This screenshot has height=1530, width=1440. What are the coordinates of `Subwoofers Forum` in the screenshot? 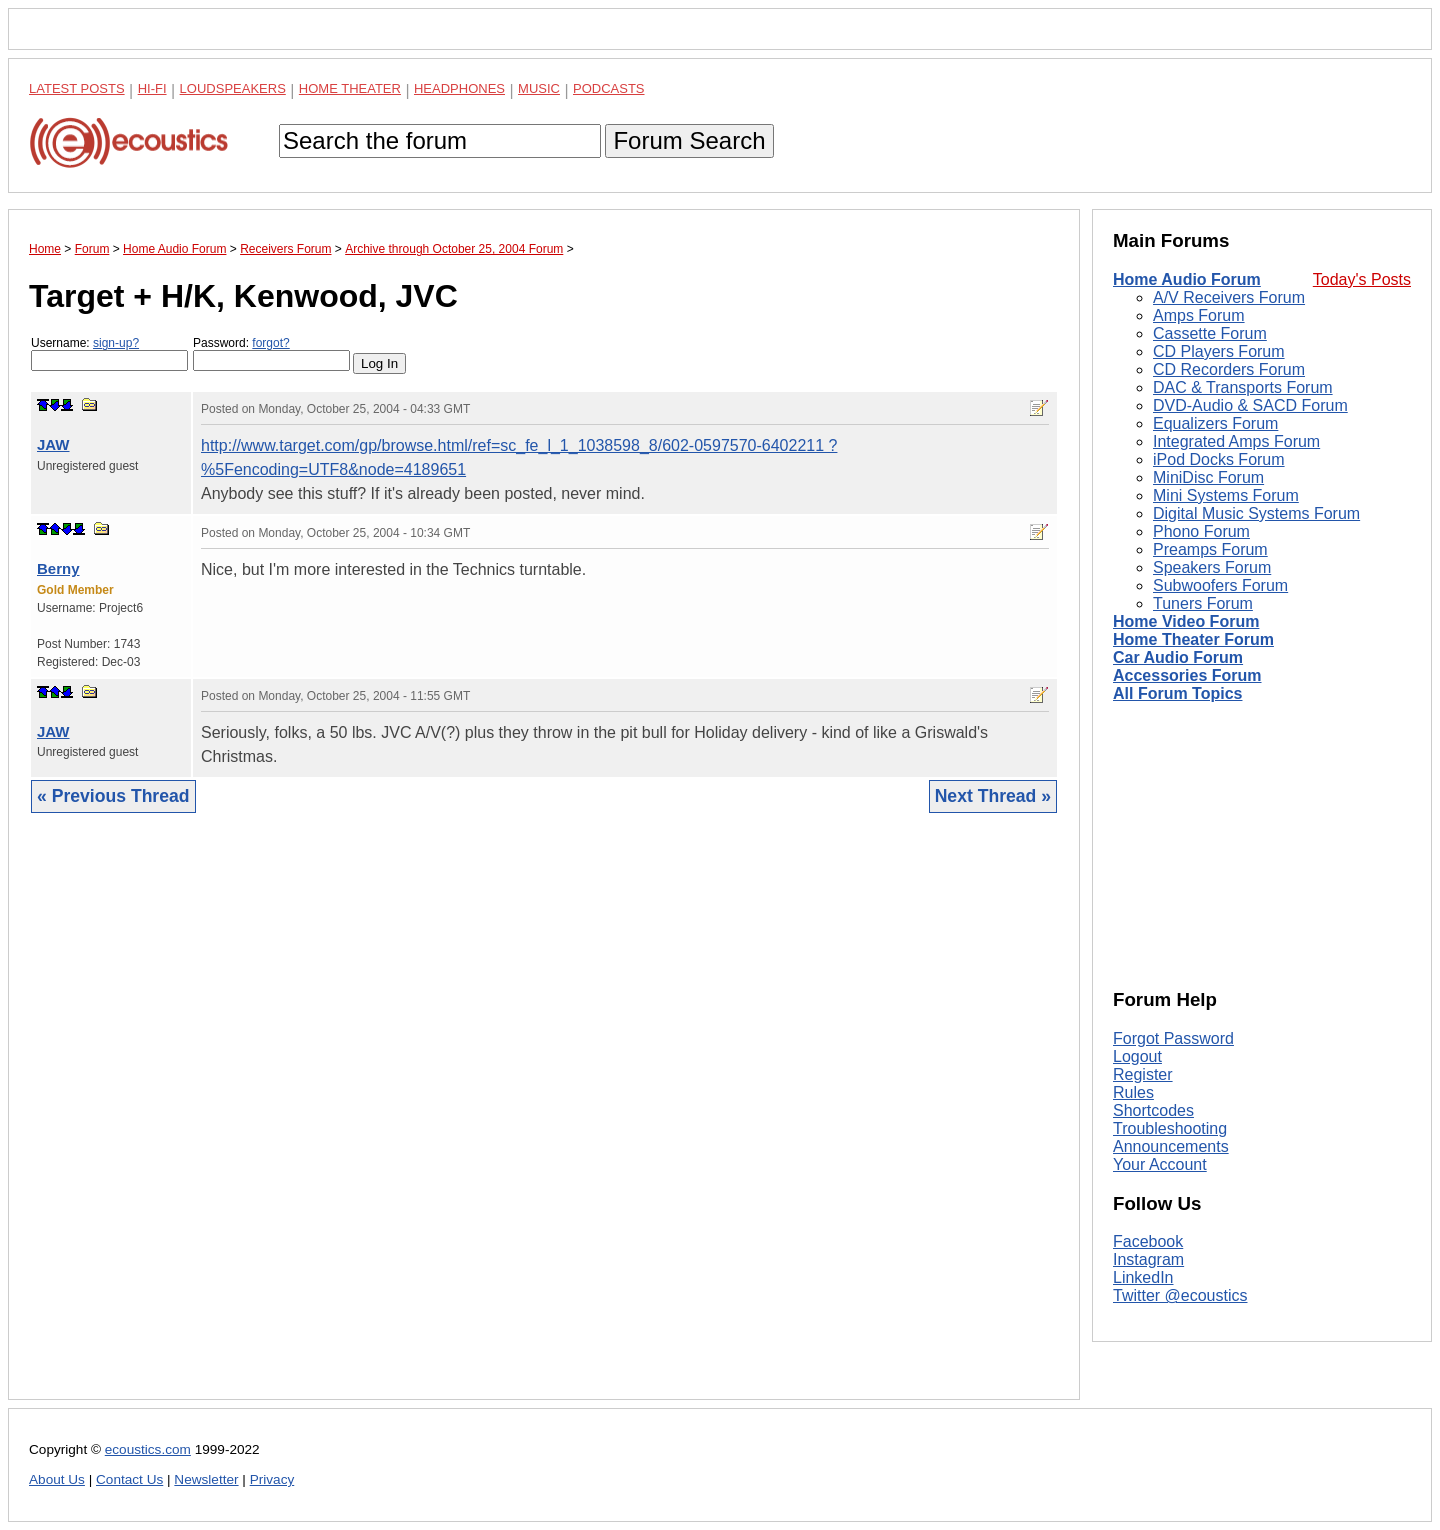 It's located at (1220, 585).